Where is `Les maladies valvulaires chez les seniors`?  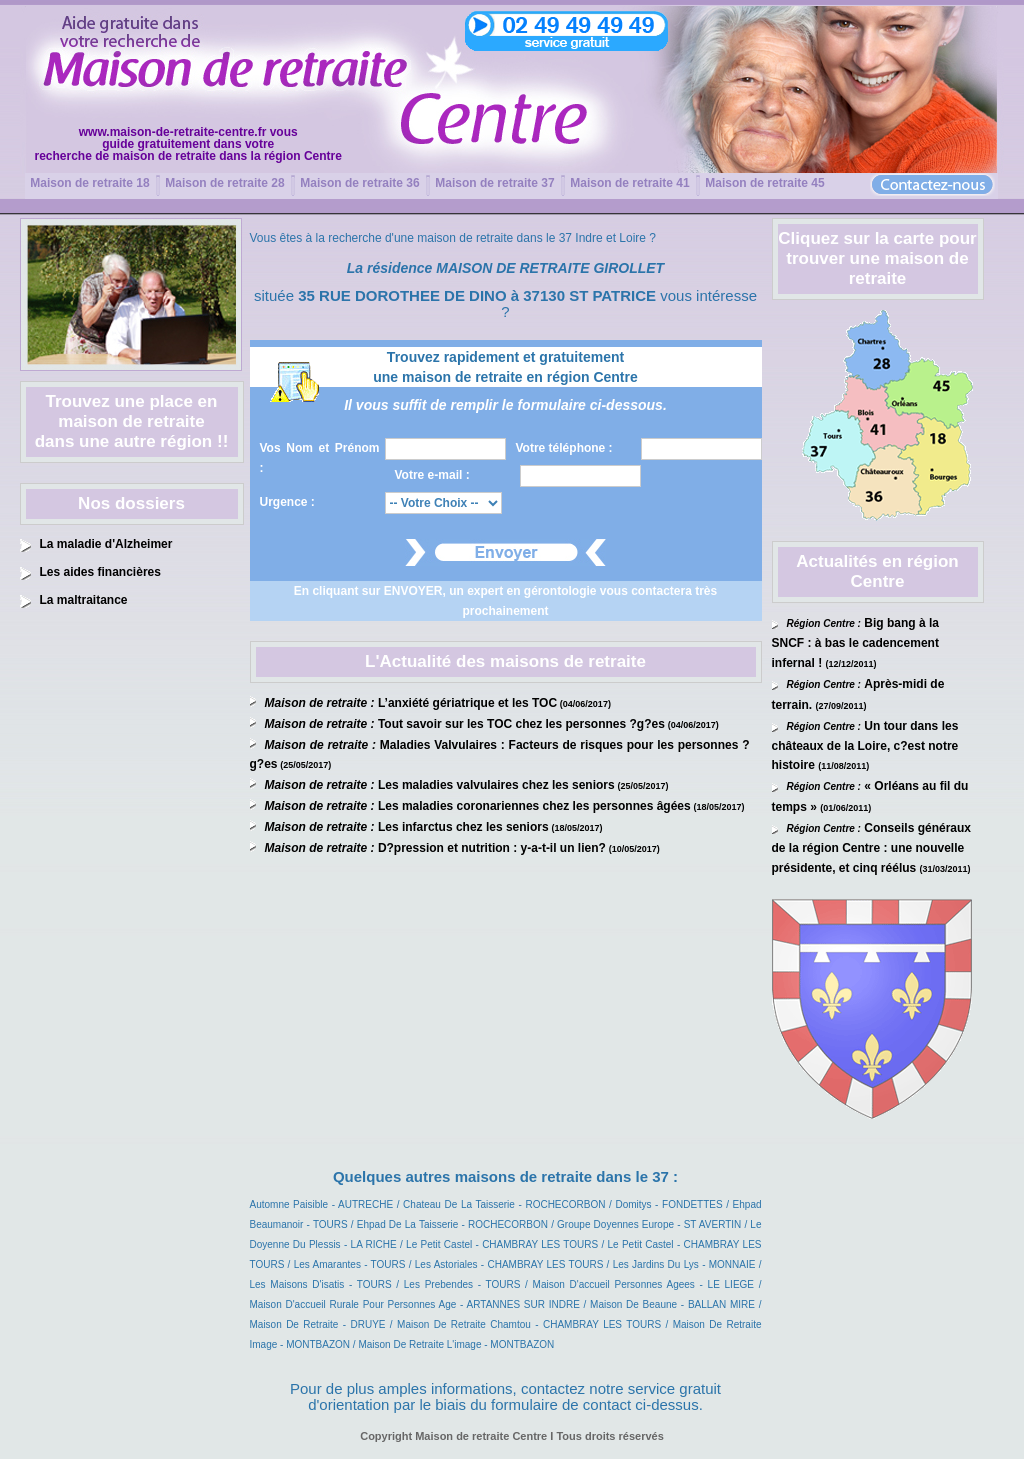 Les maladies valvulaires chez les seniors is located at coordinates (496, 785).